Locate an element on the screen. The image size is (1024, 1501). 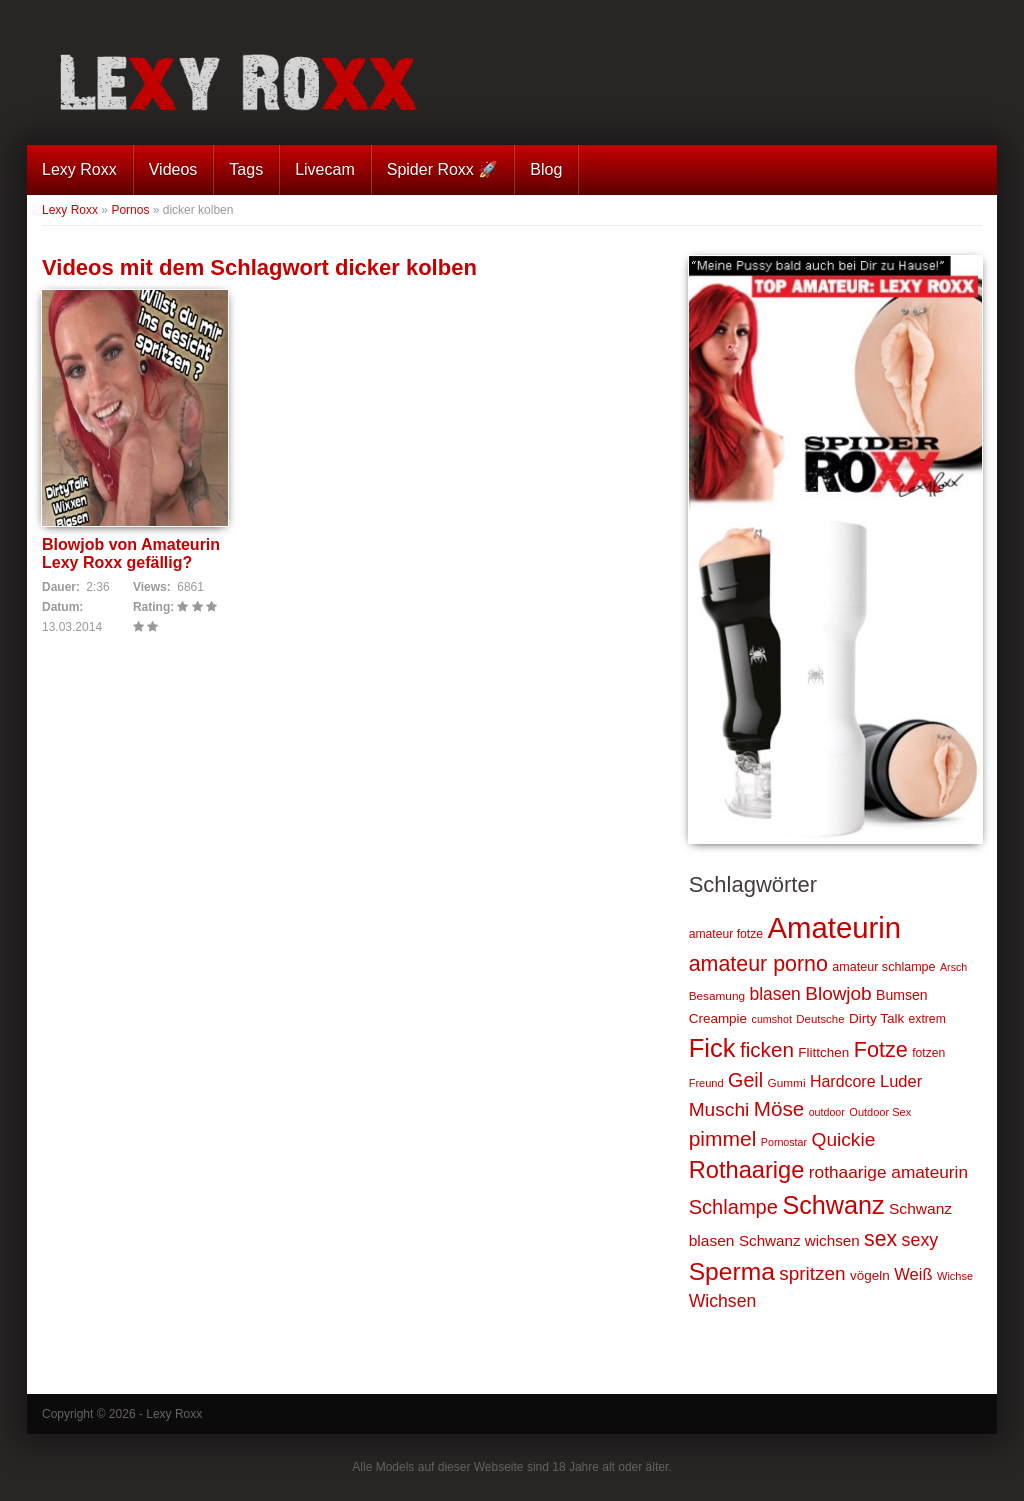
Sperma [Sperma (103 Einträge)] is located at coordinates (732, 1271).